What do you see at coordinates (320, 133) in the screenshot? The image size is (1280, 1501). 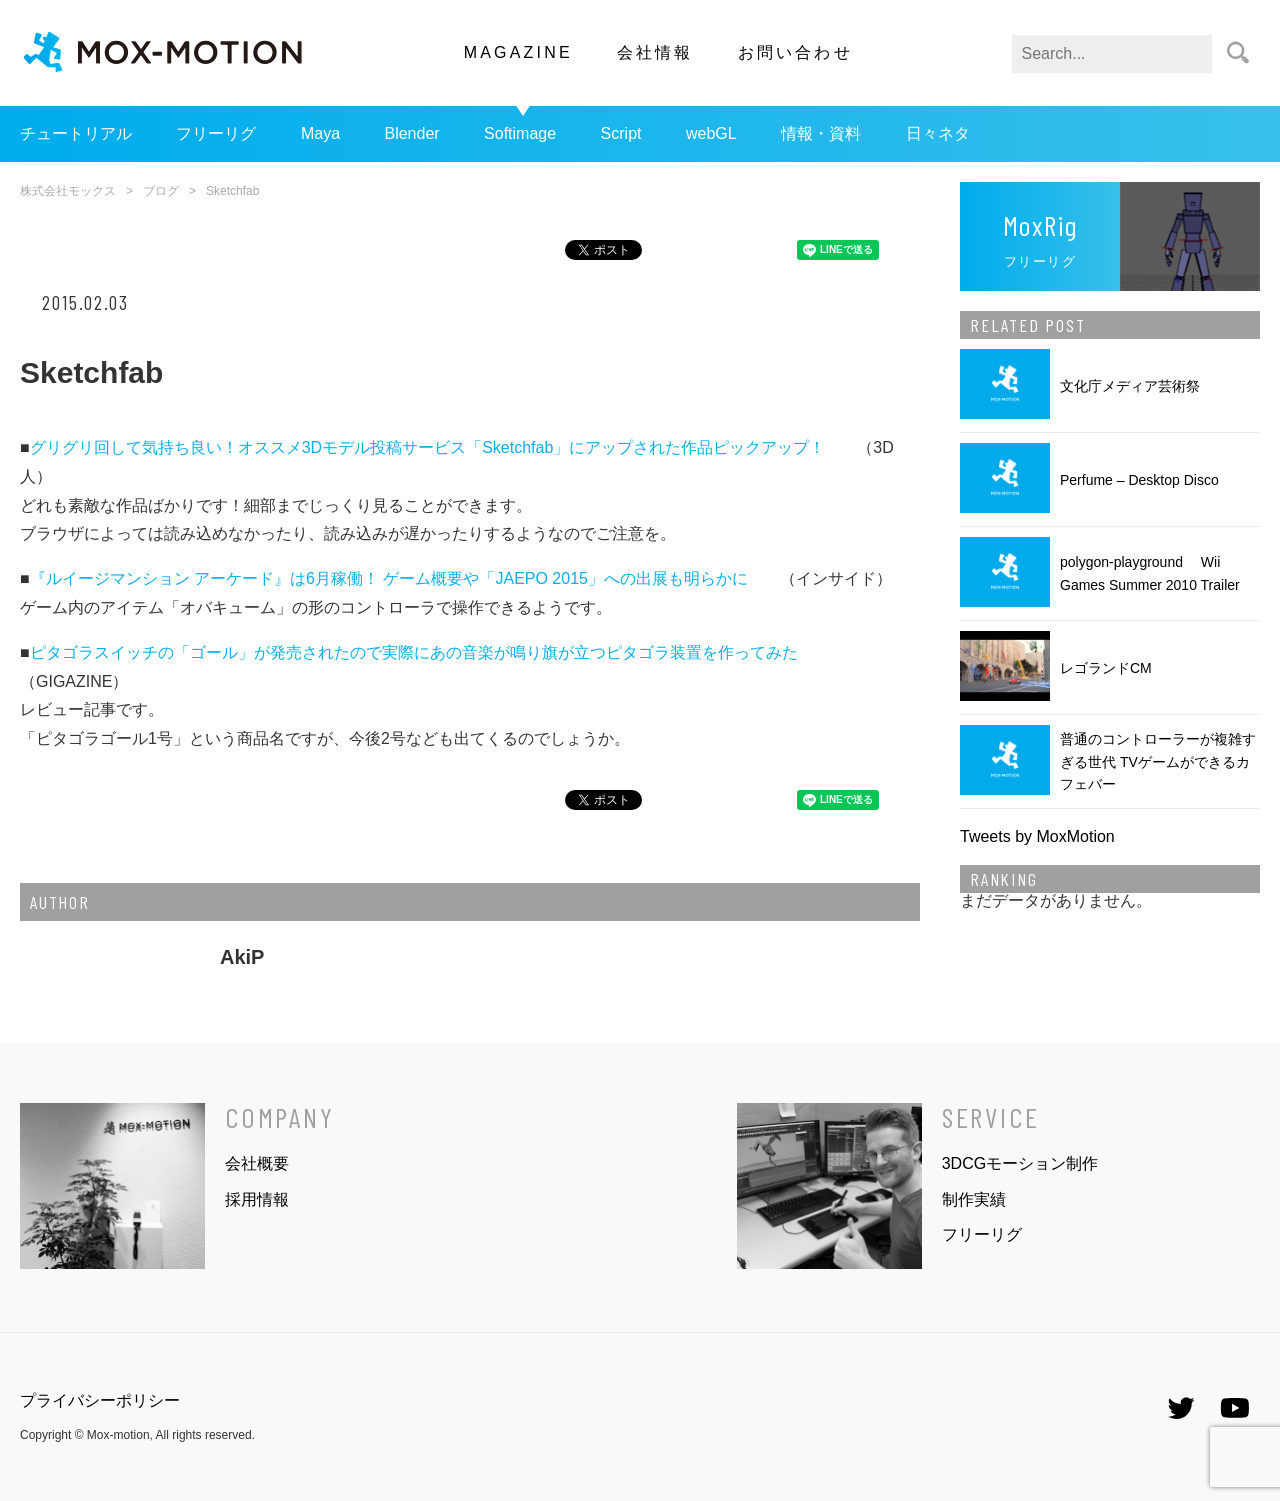 I see `Maya` at bounding box center [320, 133].